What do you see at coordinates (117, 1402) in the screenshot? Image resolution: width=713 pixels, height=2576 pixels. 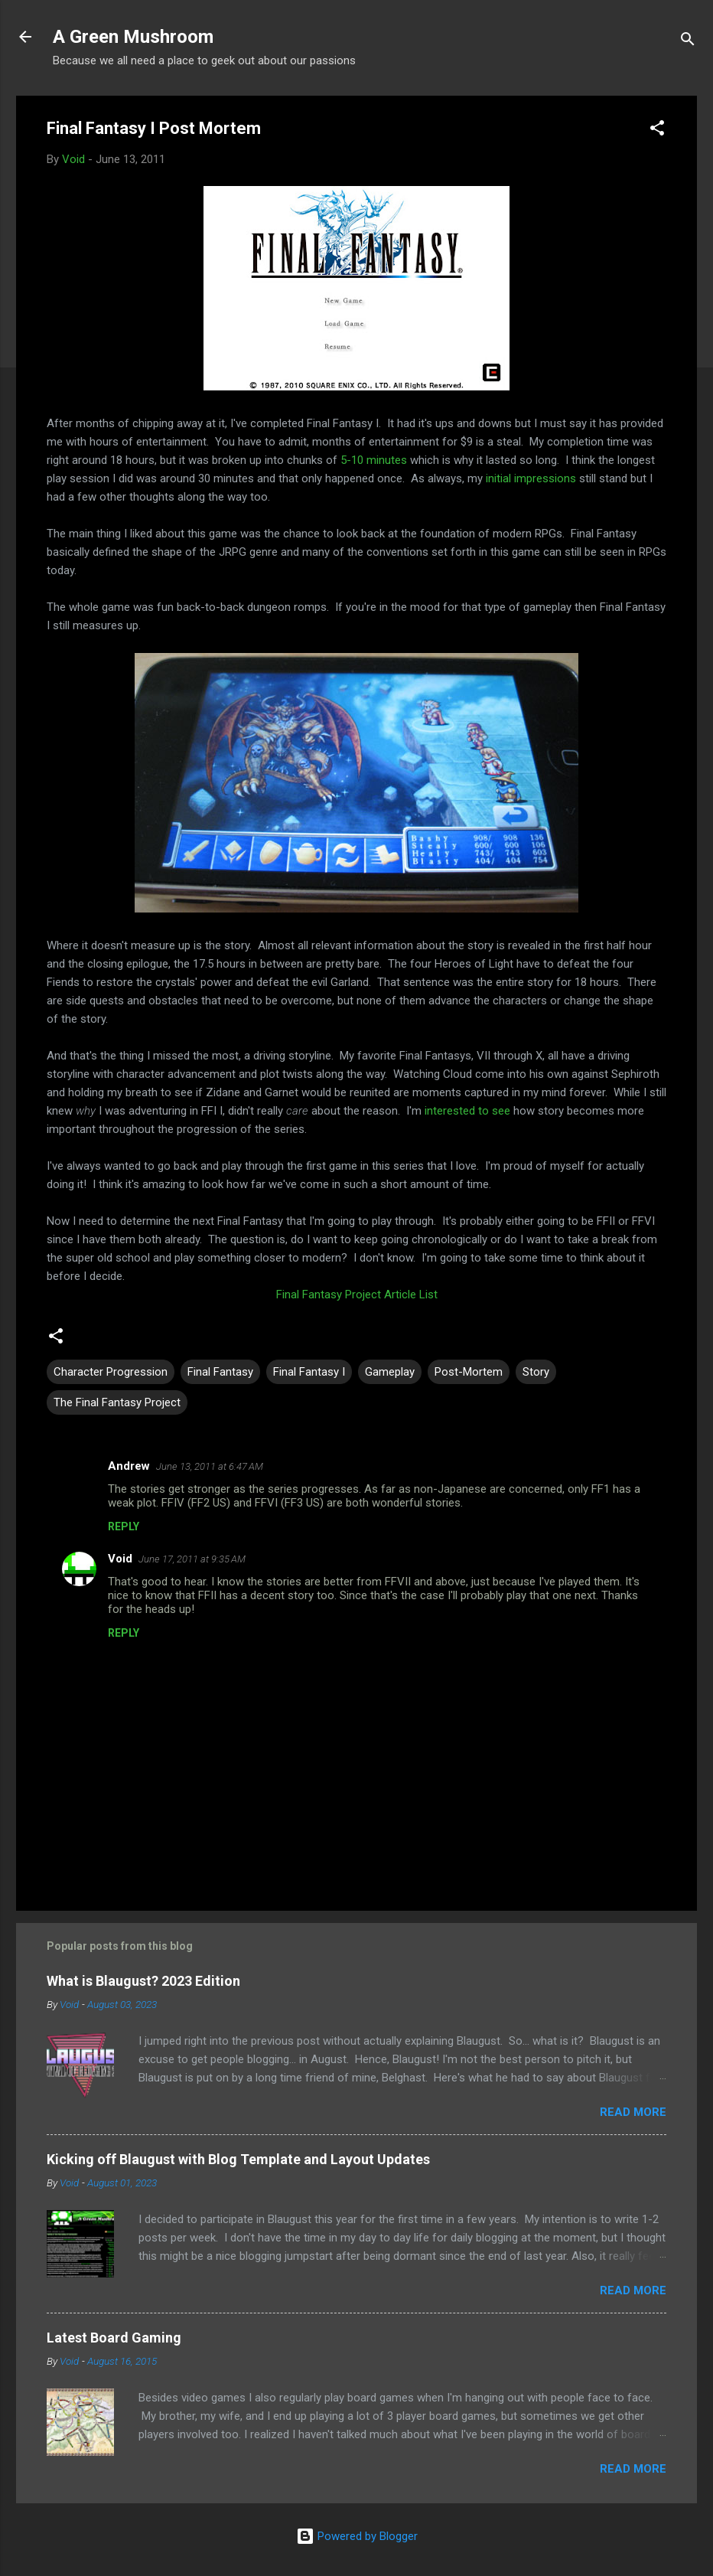 I see `The Final Fantasy Project` at bounding box center [117, 1402].